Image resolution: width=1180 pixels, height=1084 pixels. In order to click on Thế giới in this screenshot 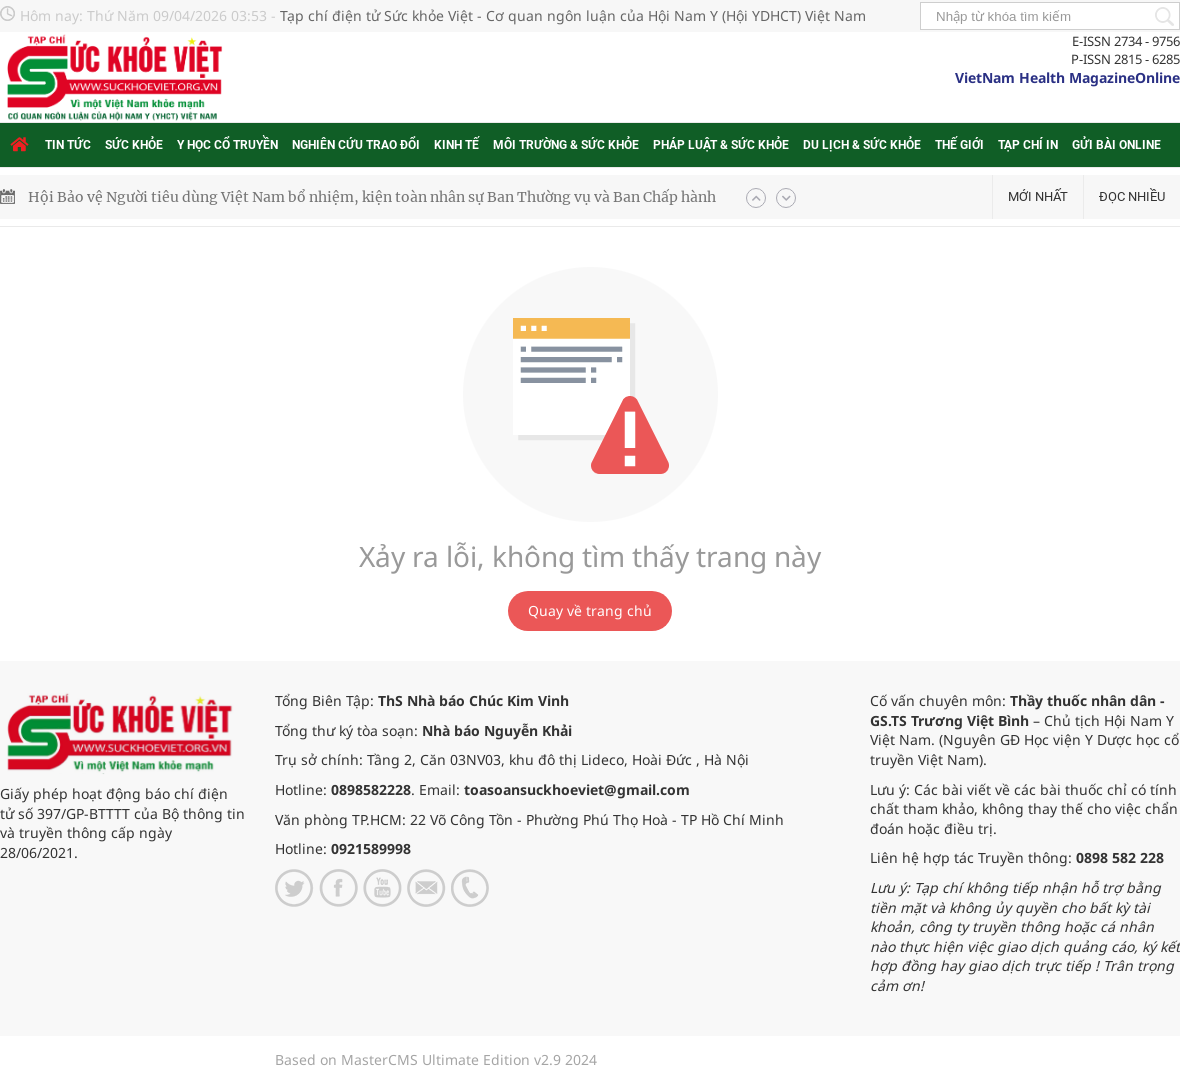, I will do `click(959, 145)`.